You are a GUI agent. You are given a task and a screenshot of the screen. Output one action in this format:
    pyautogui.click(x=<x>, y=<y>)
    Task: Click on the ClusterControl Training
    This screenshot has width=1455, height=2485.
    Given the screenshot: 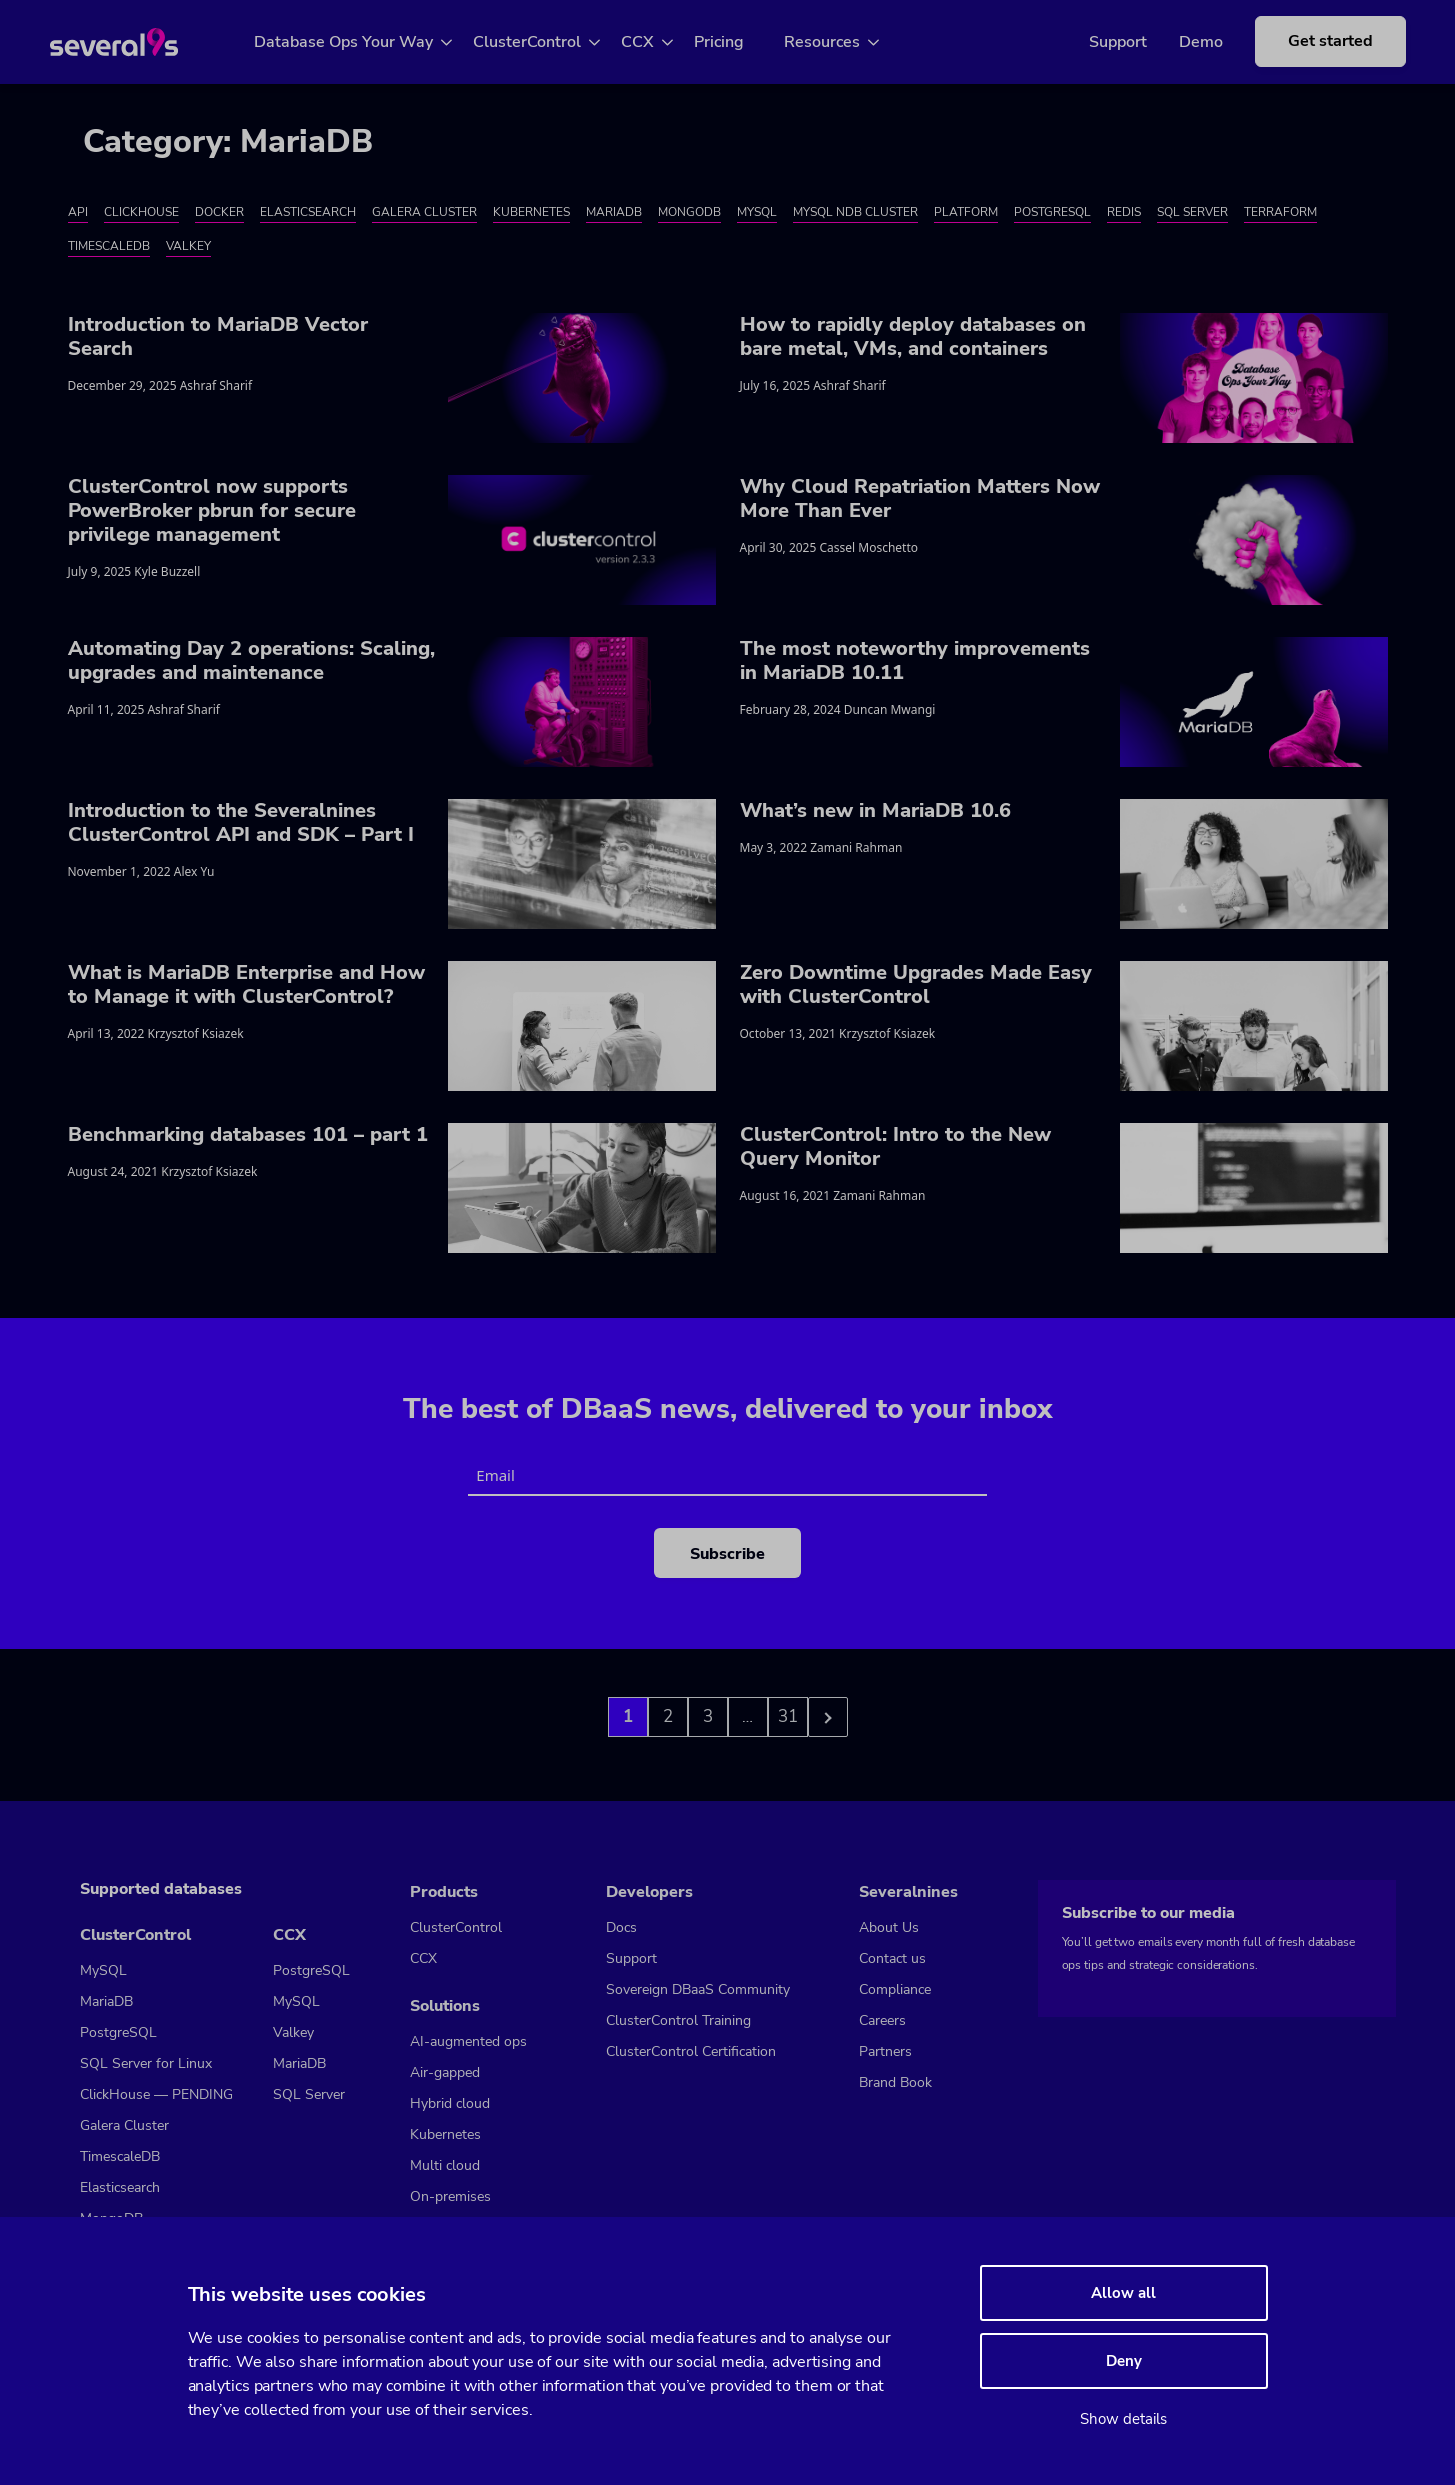 What is the action you would take?
    pyautogui.click(x=678, y=2020)
    